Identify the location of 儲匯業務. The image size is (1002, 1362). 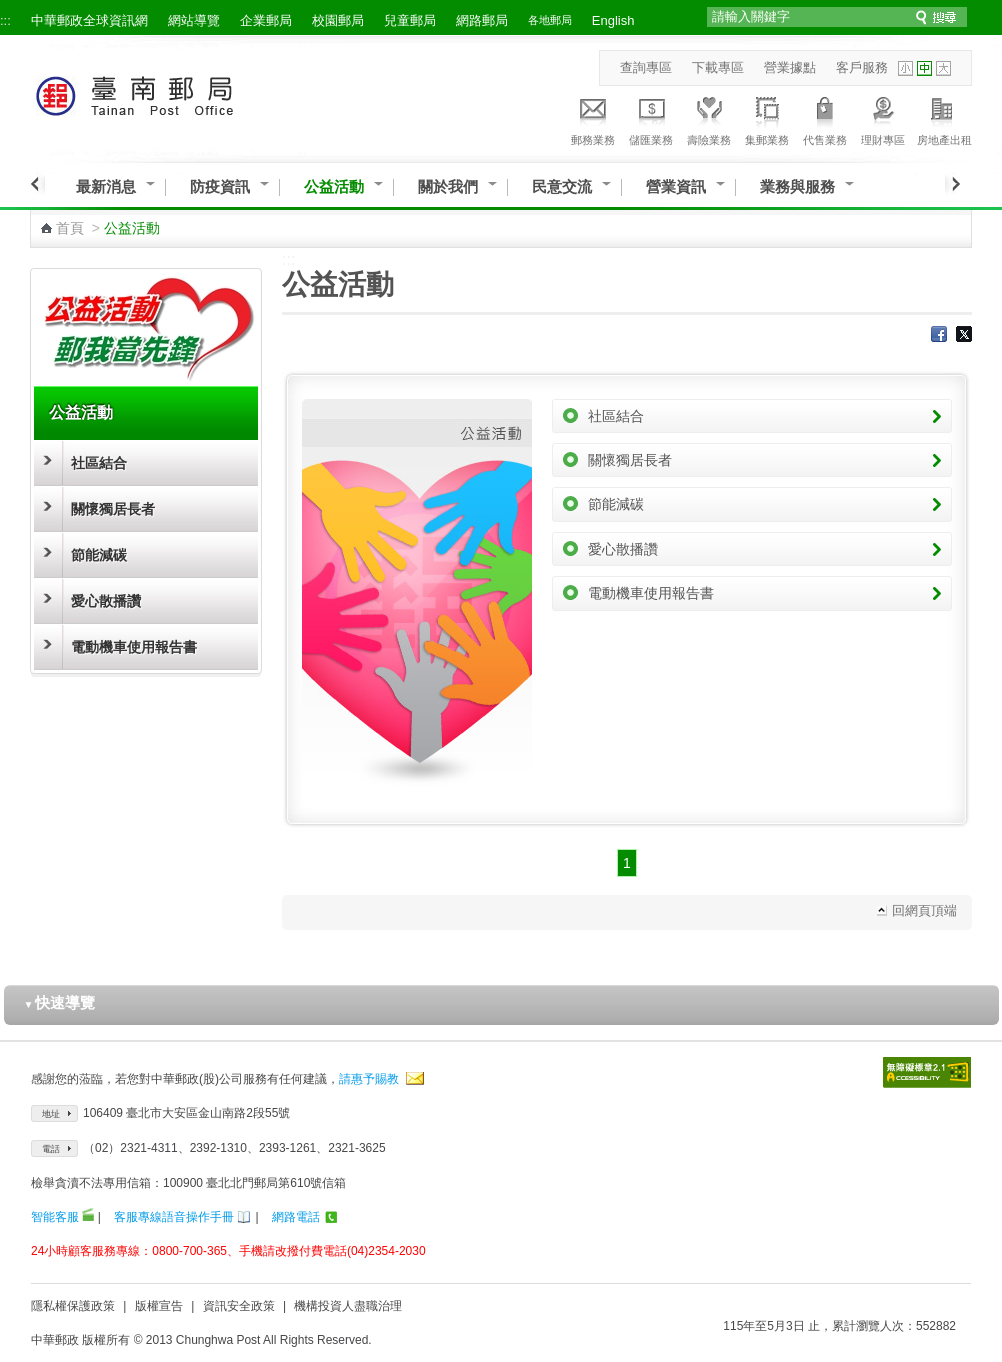
(651, 118).